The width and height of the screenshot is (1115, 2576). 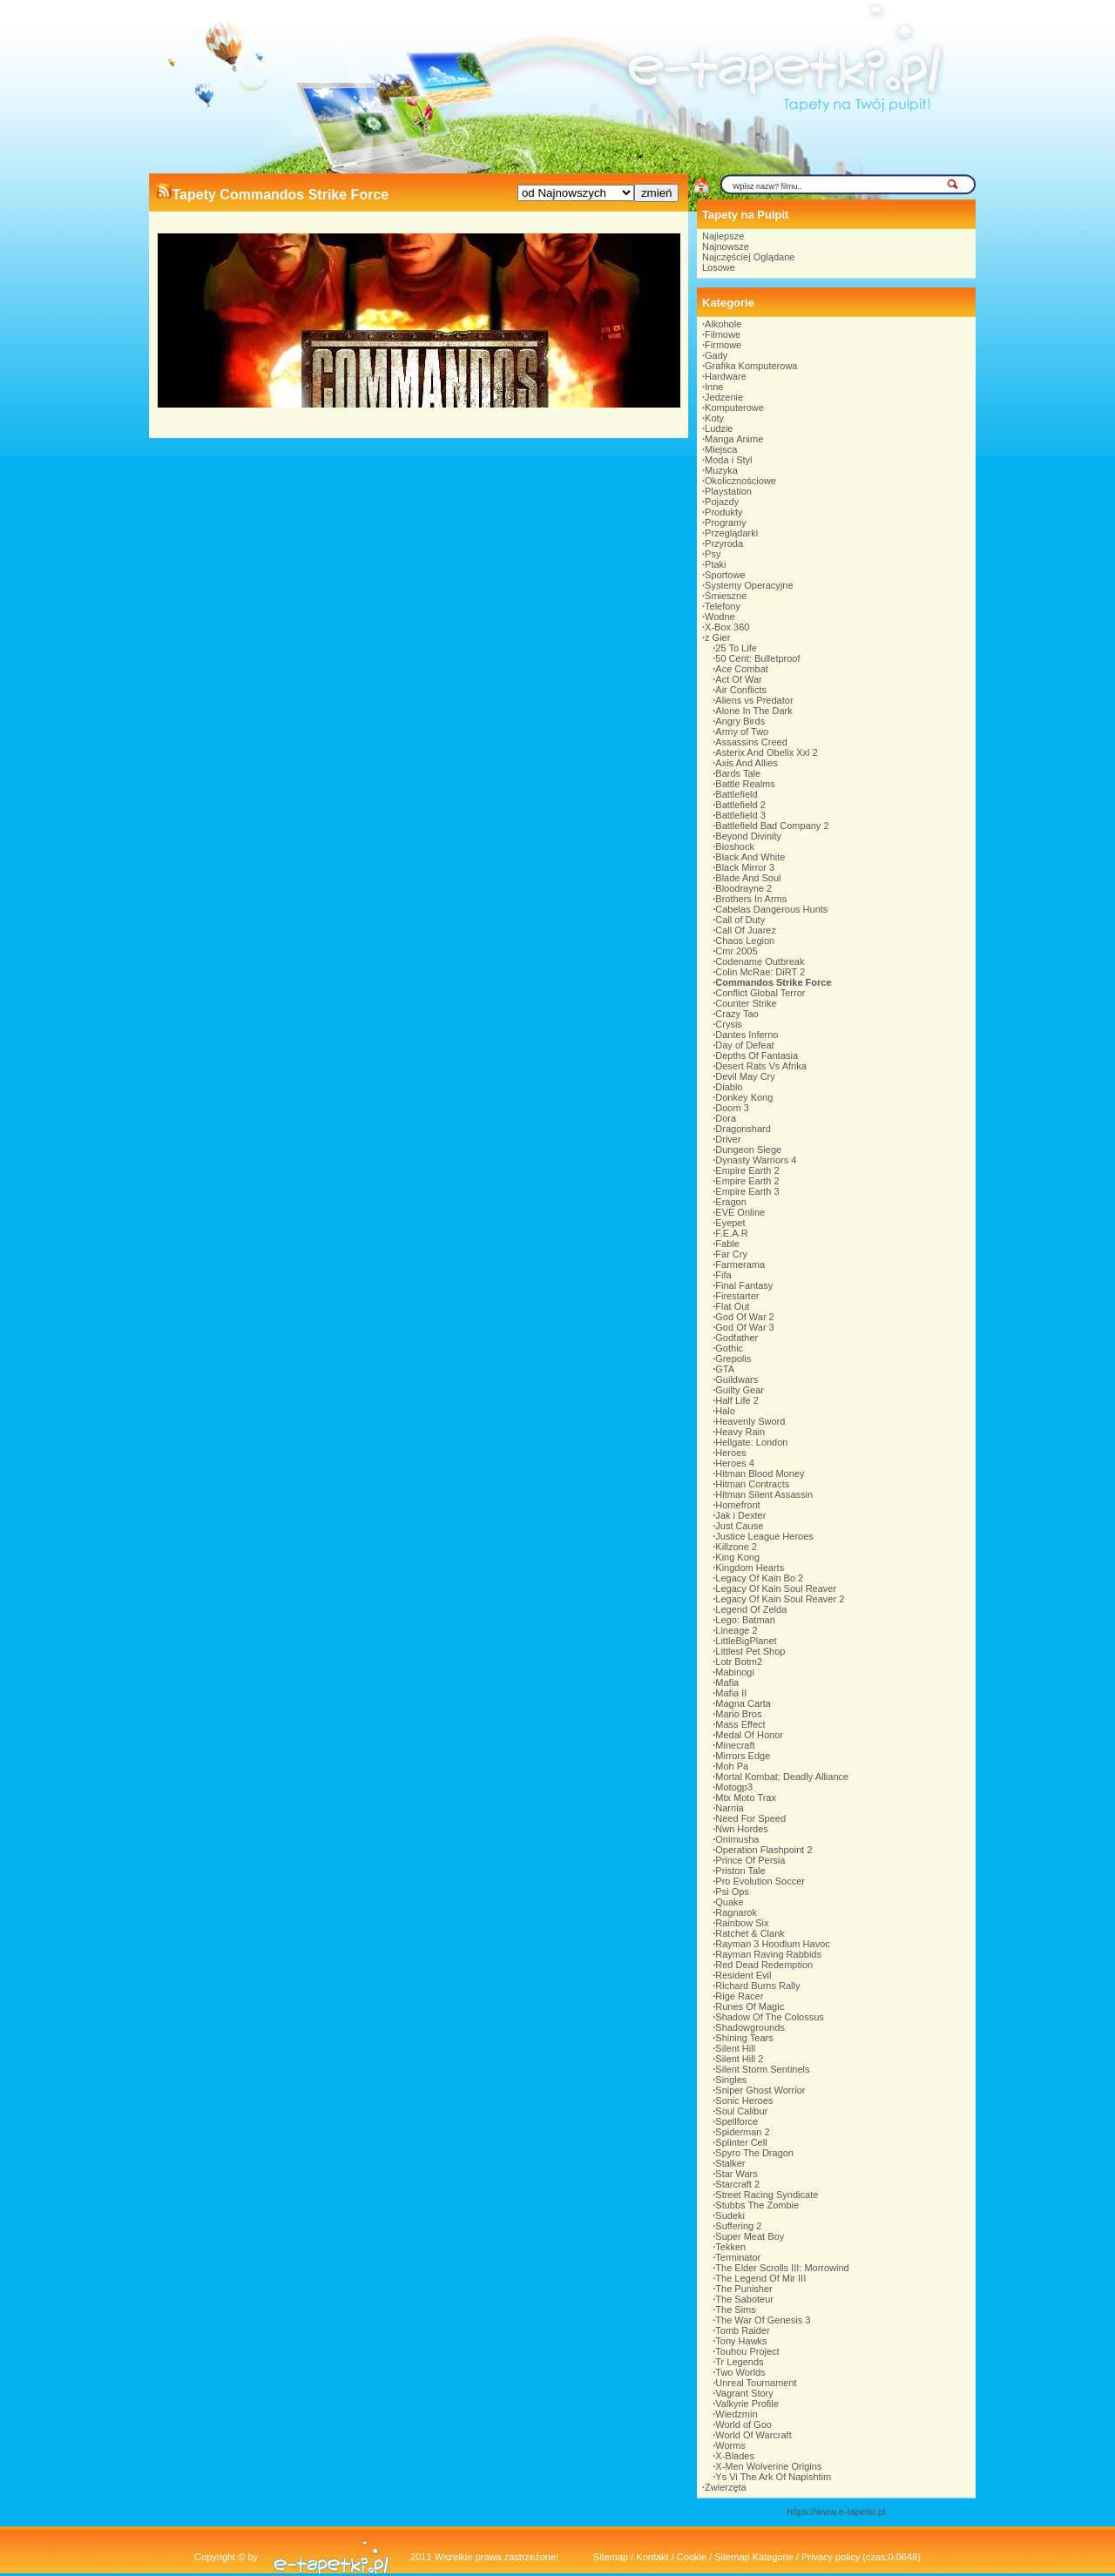 I want to click on Manga Anime, so click(x=734, y=439).